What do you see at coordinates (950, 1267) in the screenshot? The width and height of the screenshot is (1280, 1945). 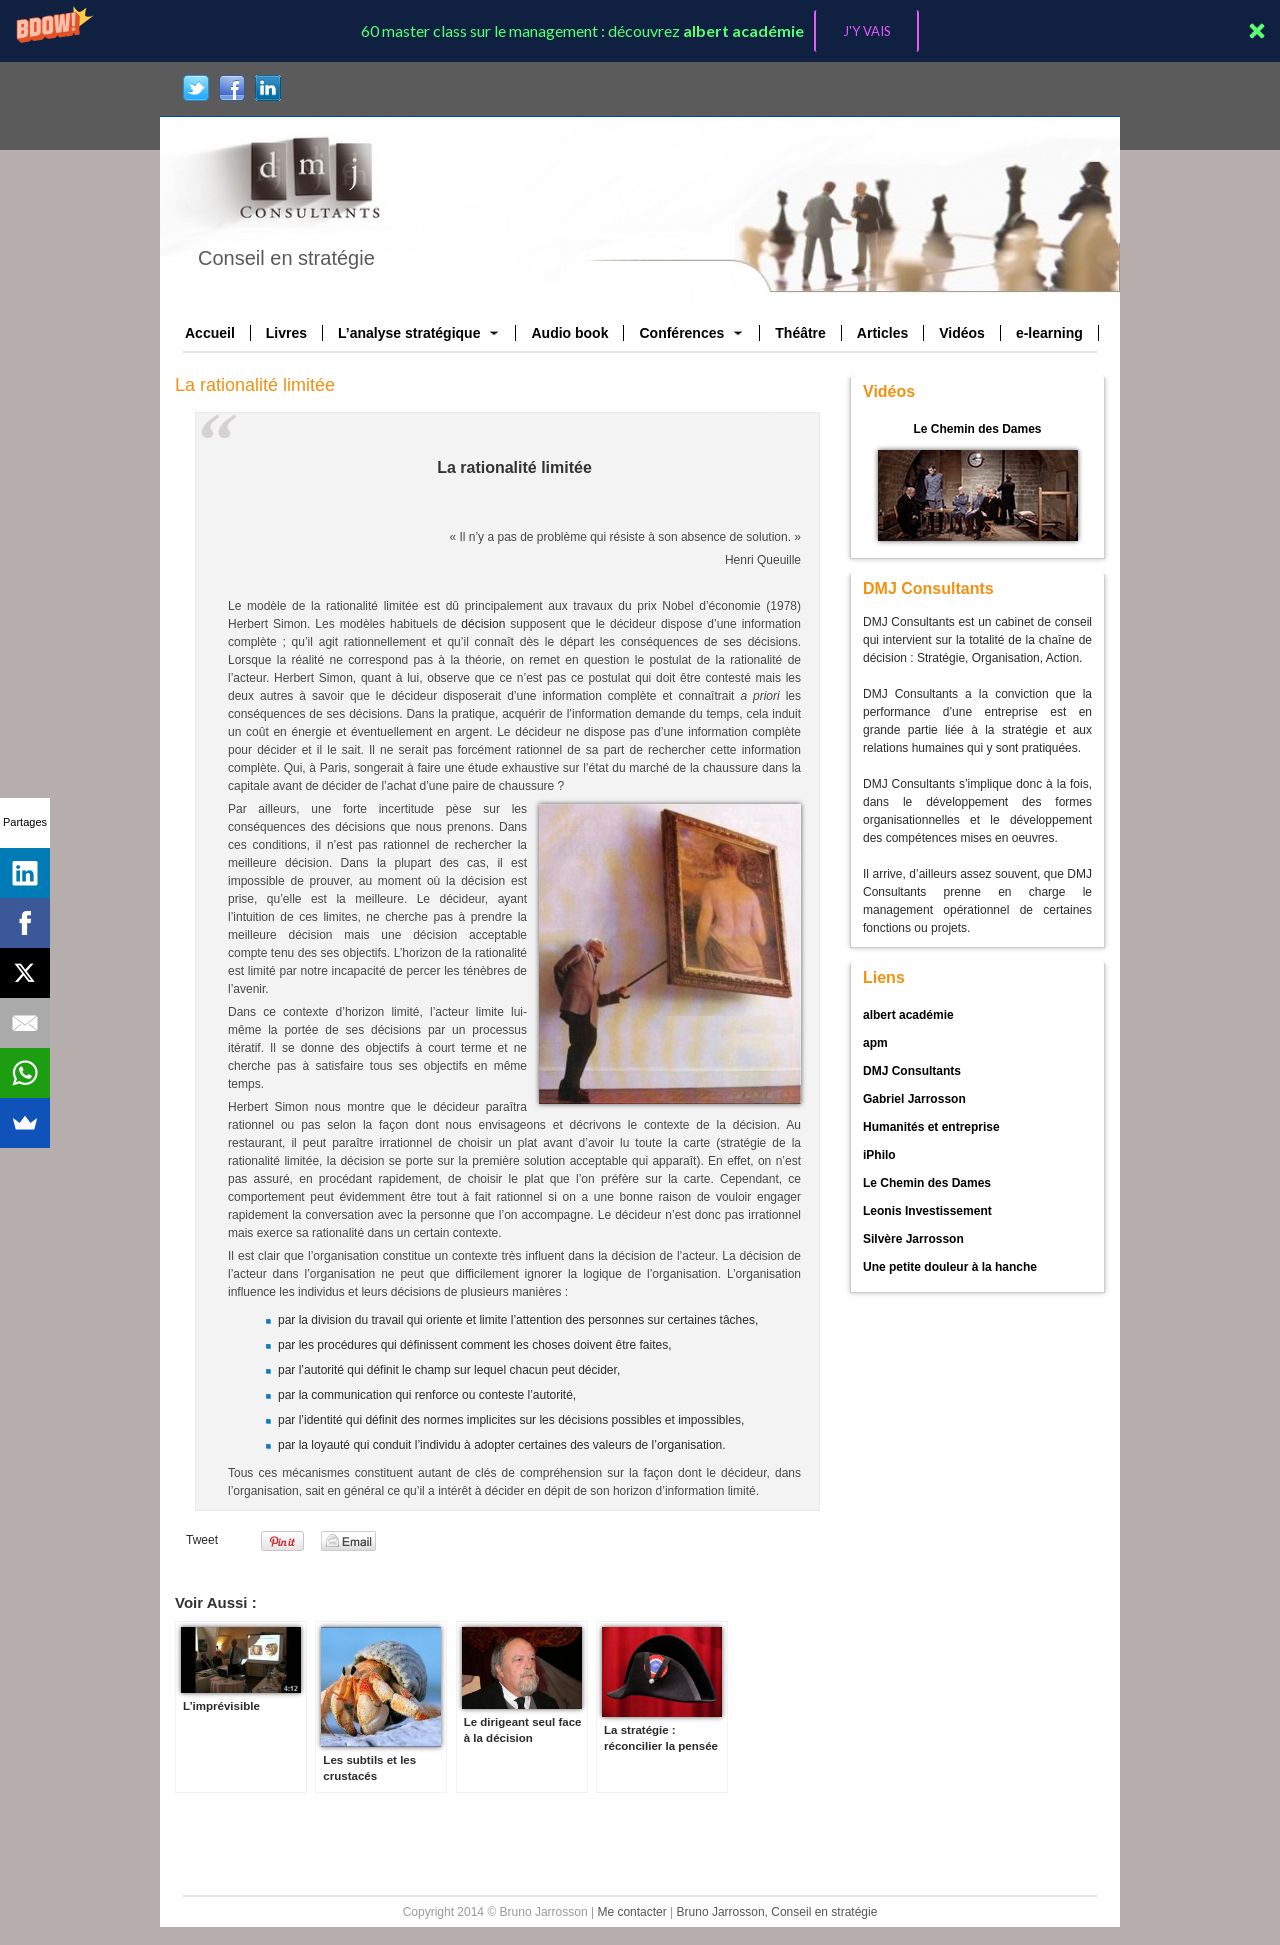 I see `Une petite douleur à la hanche` at bounding box center [950, 1267].